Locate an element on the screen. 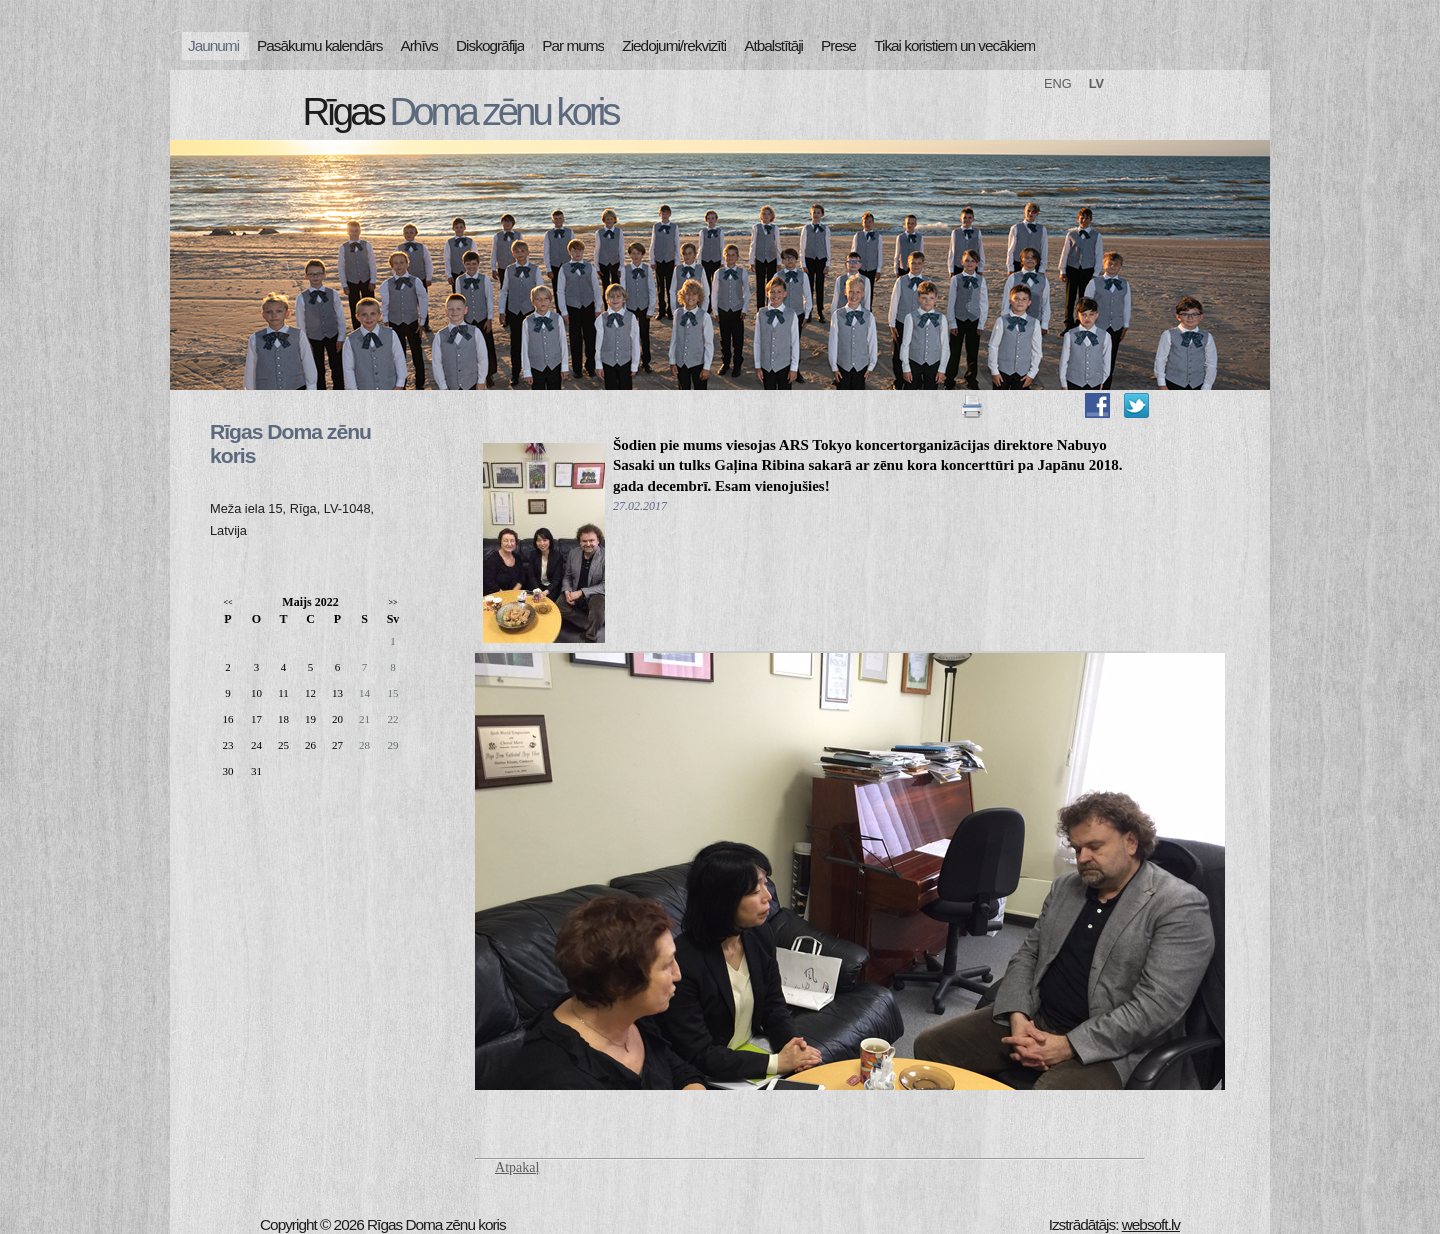  websoft.lv is located at coordinates (1151, 1224).